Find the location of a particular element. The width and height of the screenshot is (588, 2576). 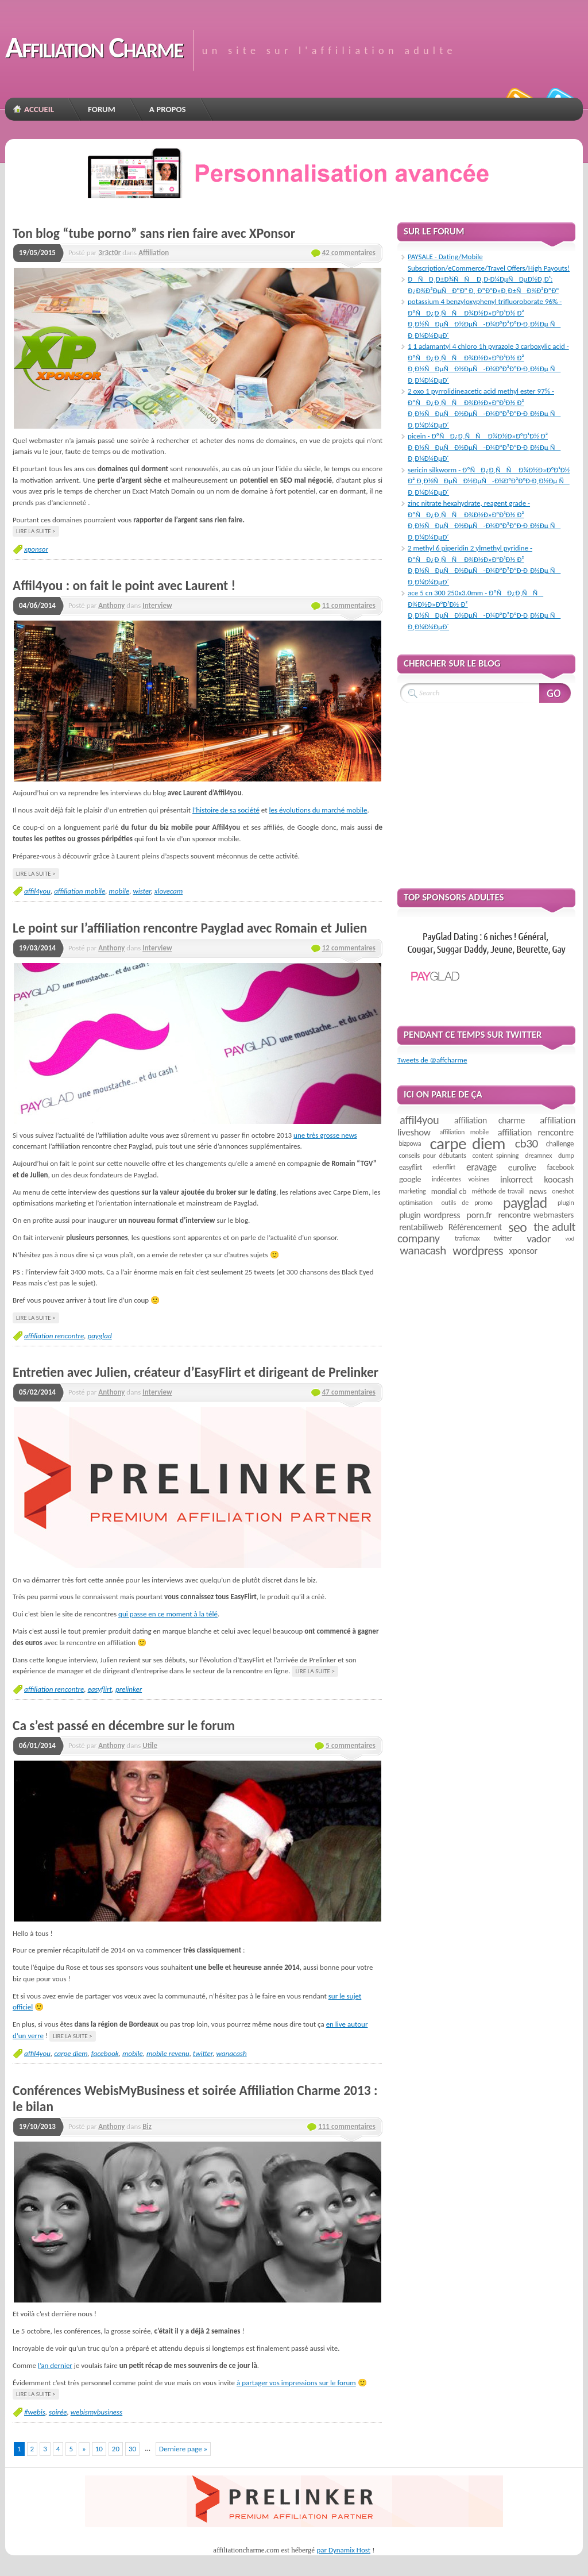

edenflirt is located at coordinates (443, 1167).